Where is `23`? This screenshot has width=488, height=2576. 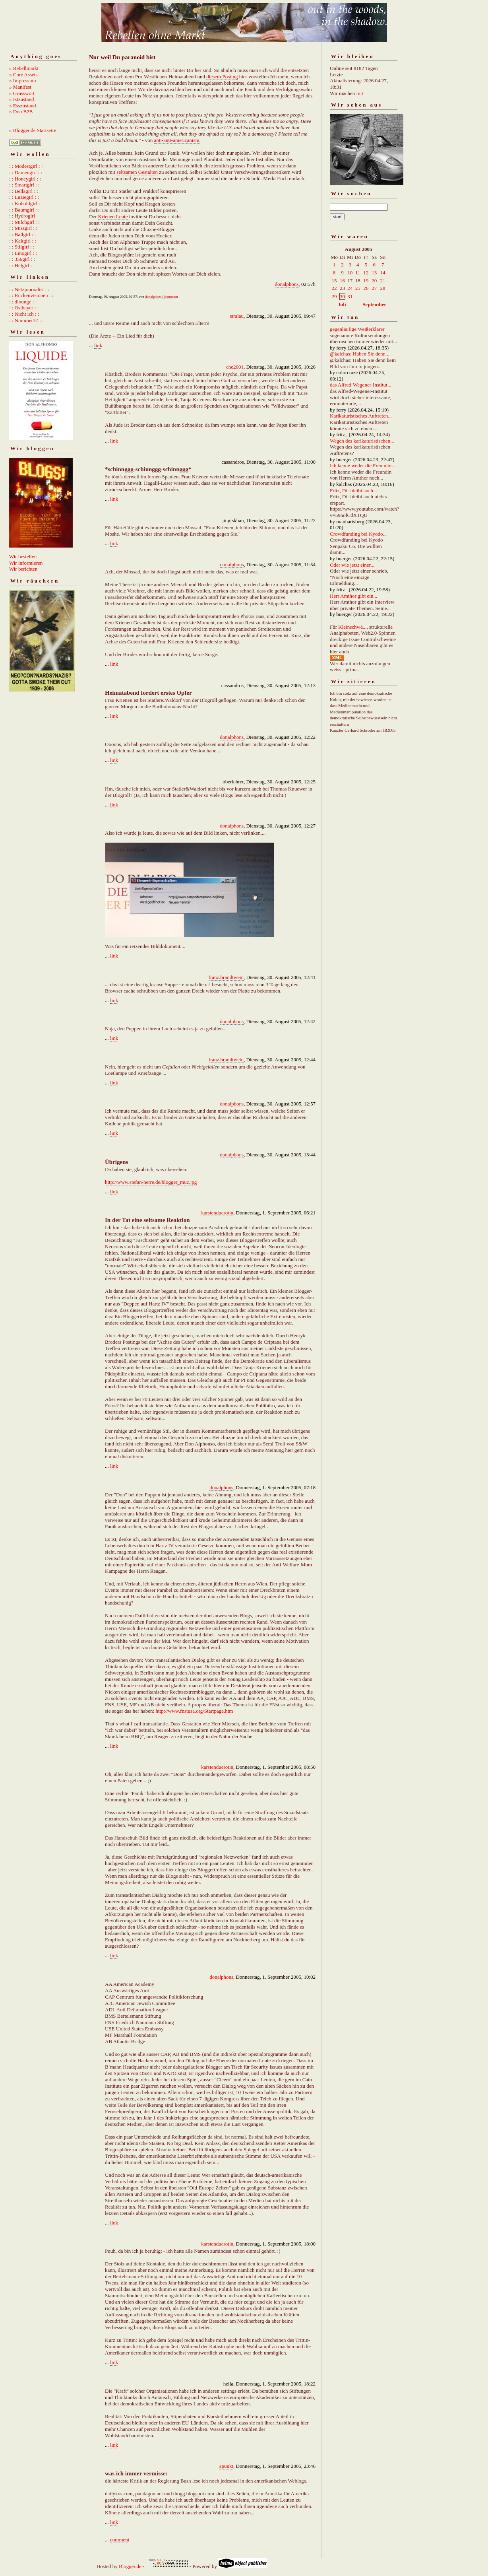 23 is located at coordinates (342, 288).